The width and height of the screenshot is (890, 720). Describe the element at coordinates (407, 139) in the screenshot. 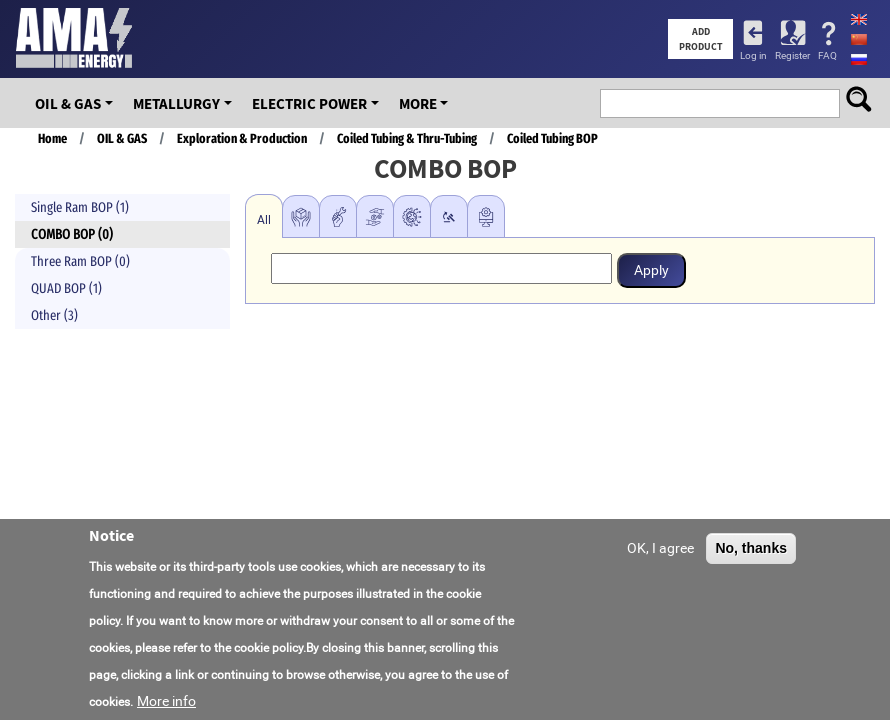

I see `Coiled Tubing & Thru-Tubing` at that location.